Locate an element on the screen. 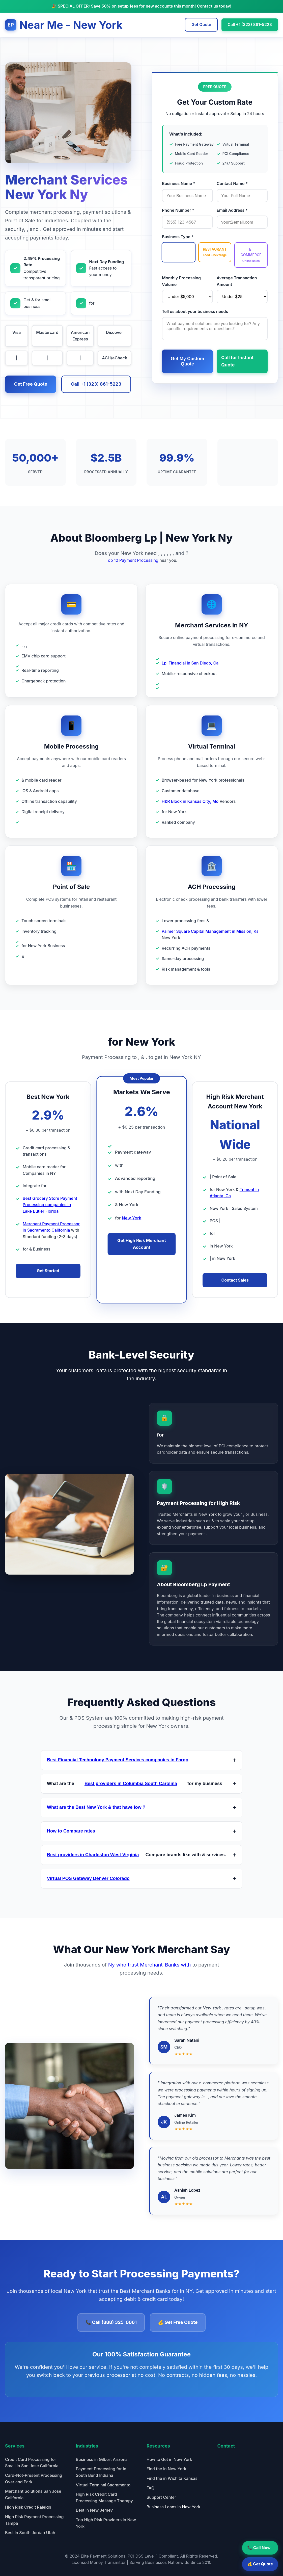 Image resolution: width=283 pixels, height=2576 pixels. Find the in New York is located at coordinates (166, 2468).